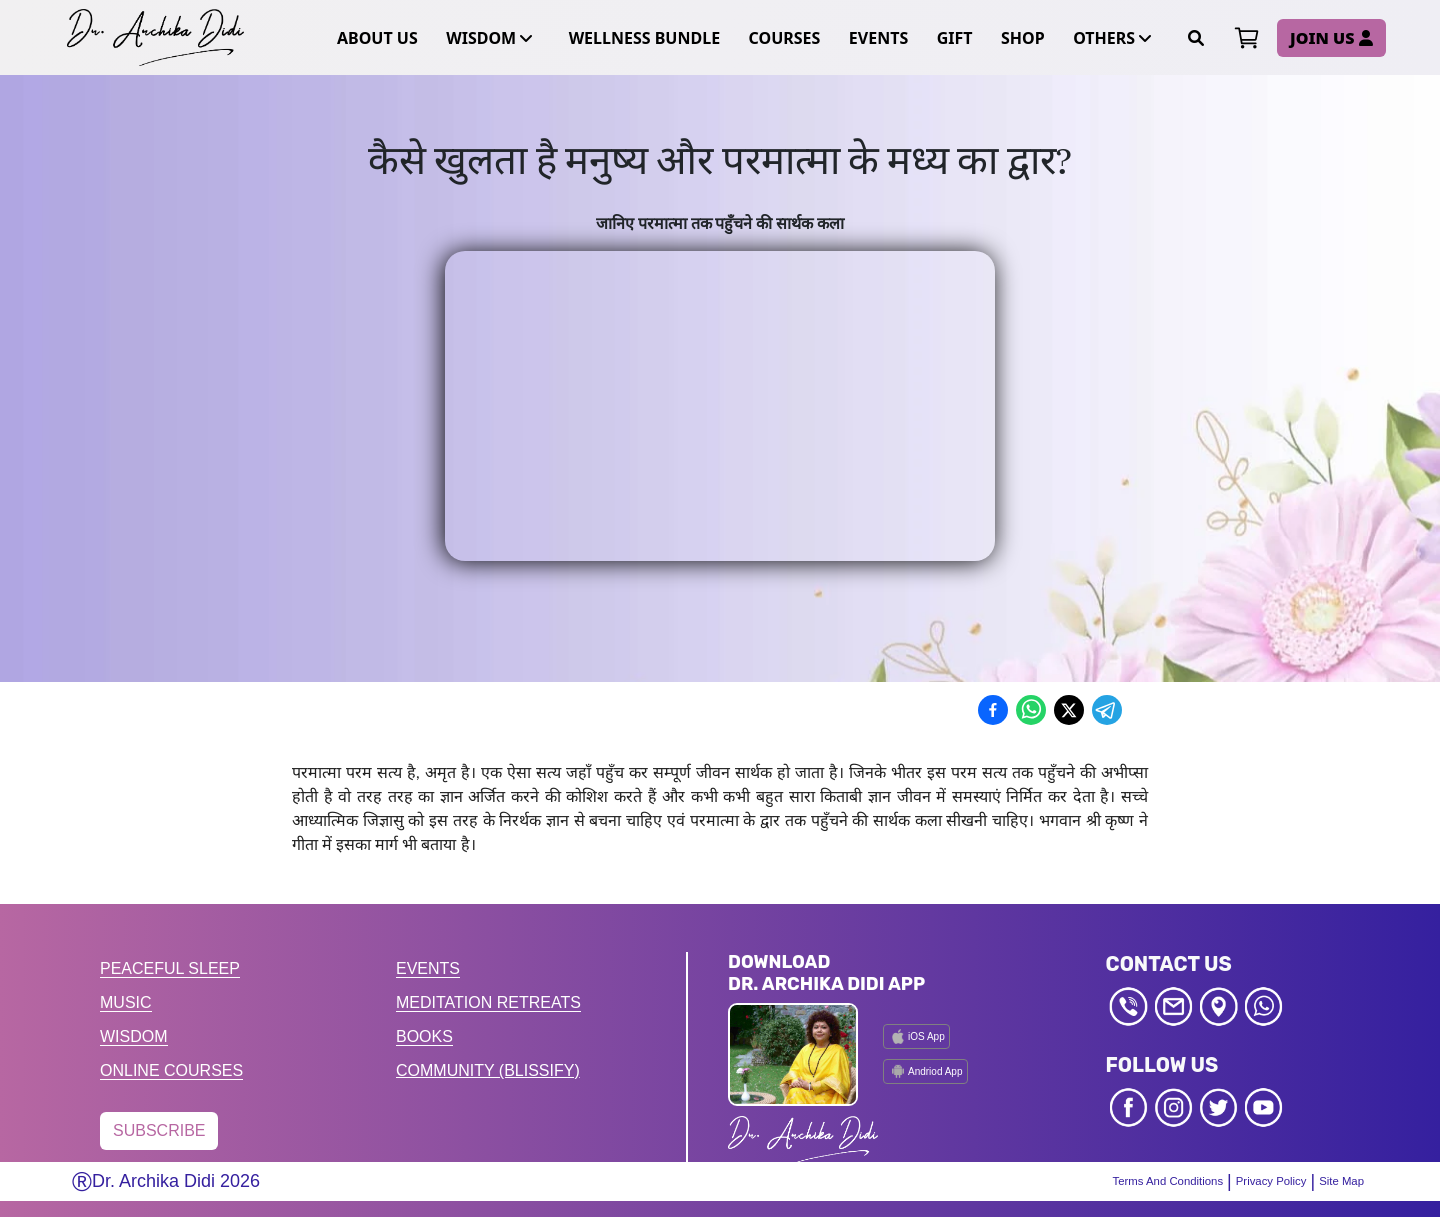 This screenshot has height=1217, width=1440. I want to click on Terms And Conditions, so click(1143, 1181).